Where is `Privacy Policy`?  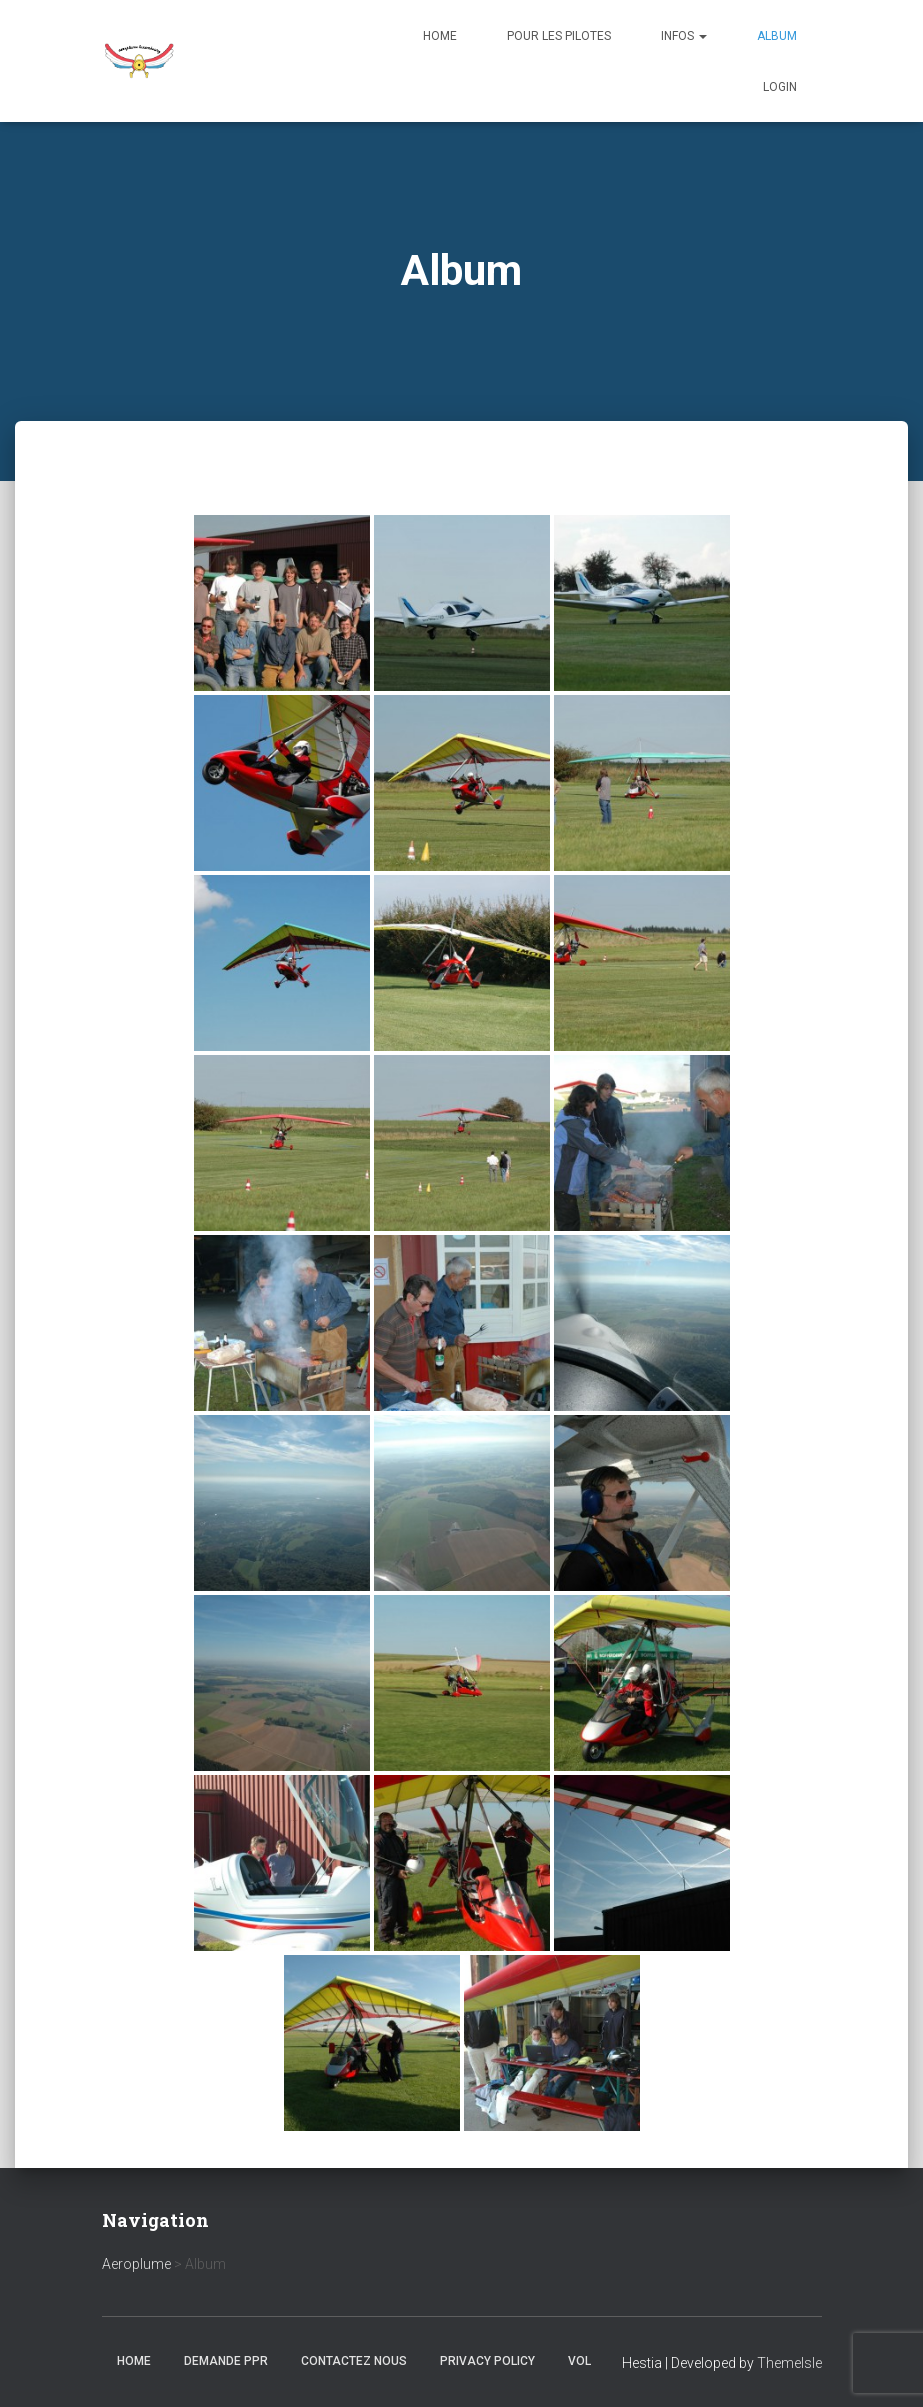 Privacy Policy is located at coordinates (487, 2361).